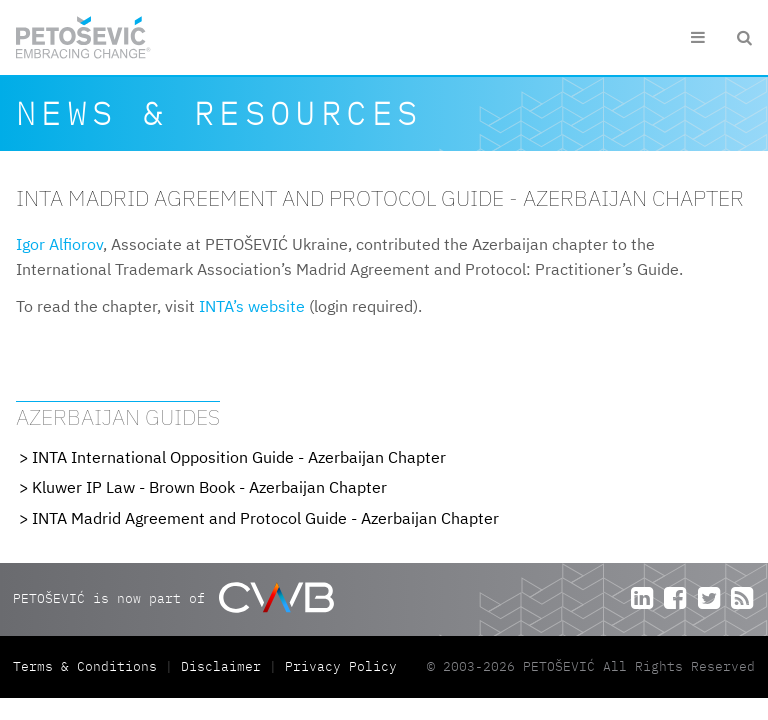  I want to click on PETOŠEVIĆ is now part of, so click(173, 597).